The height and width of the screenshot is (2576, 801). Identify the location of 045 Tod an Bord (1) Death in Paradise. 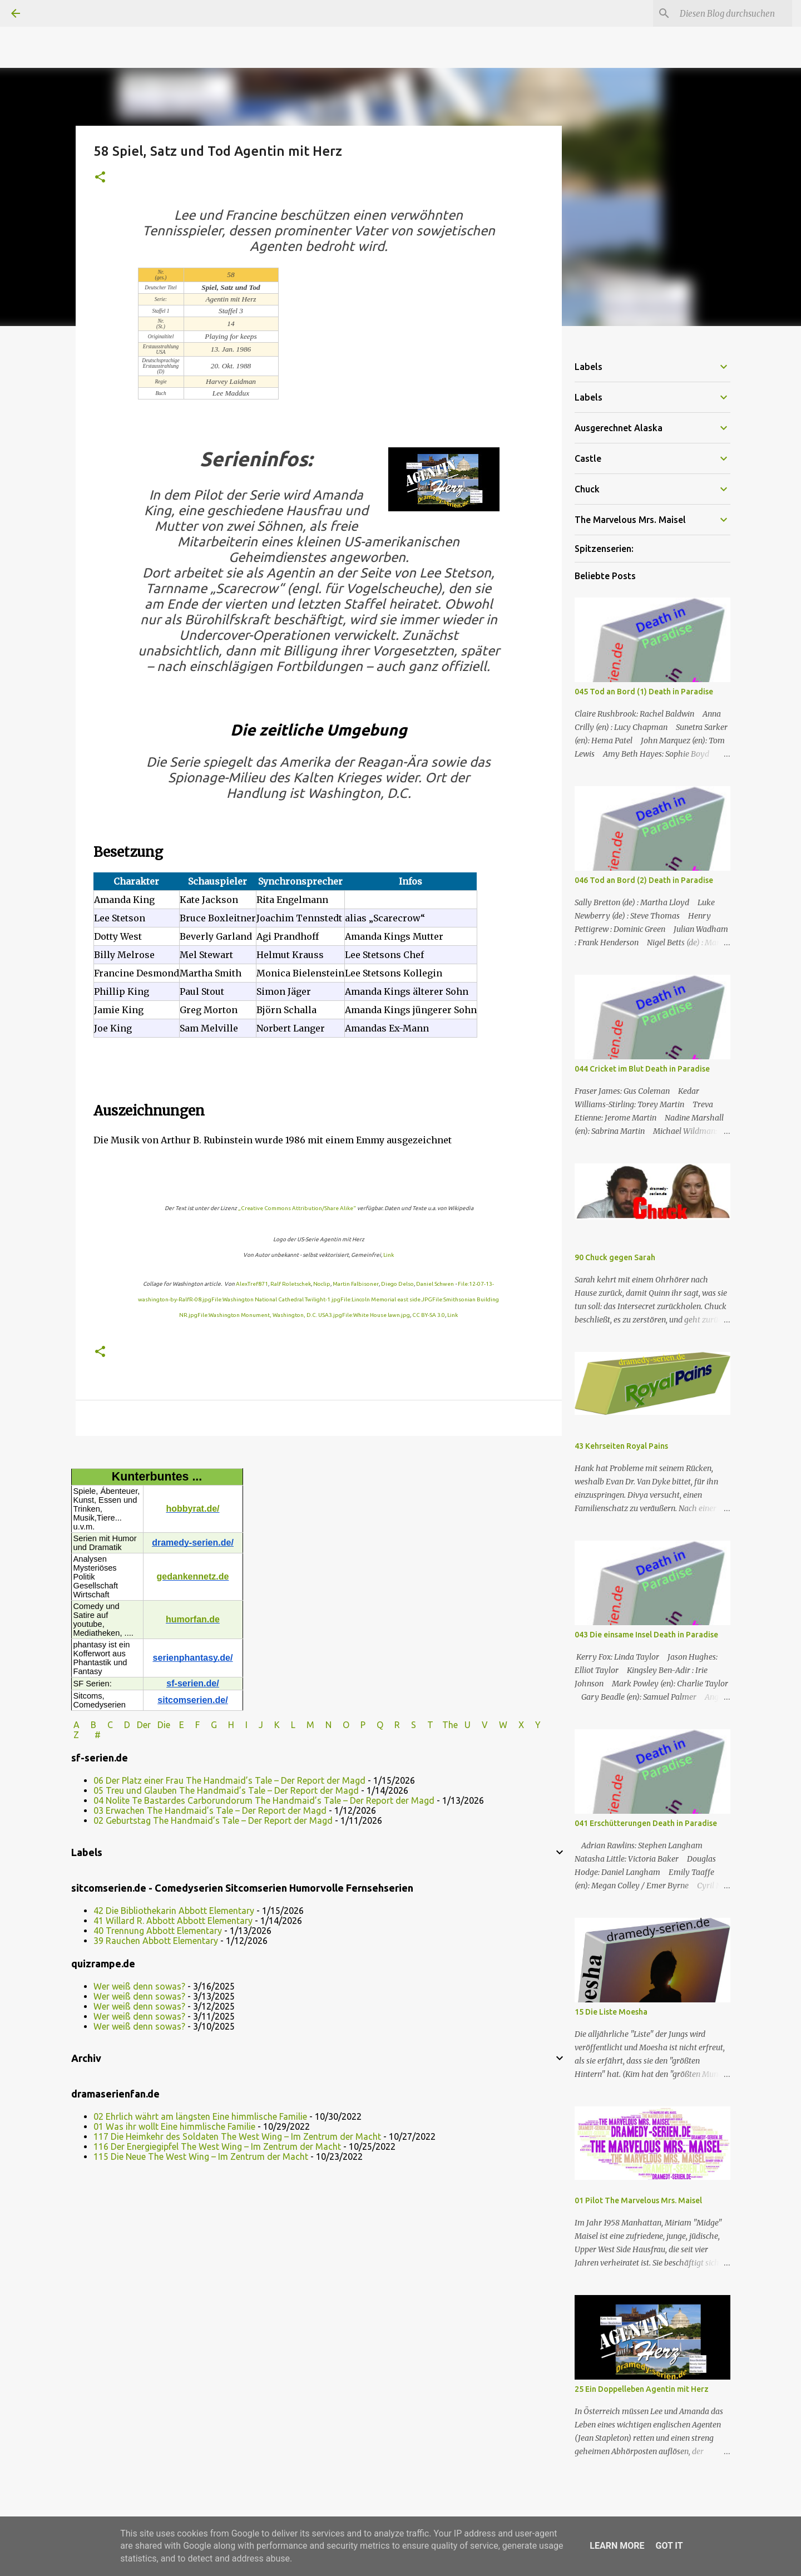
(644, 691).